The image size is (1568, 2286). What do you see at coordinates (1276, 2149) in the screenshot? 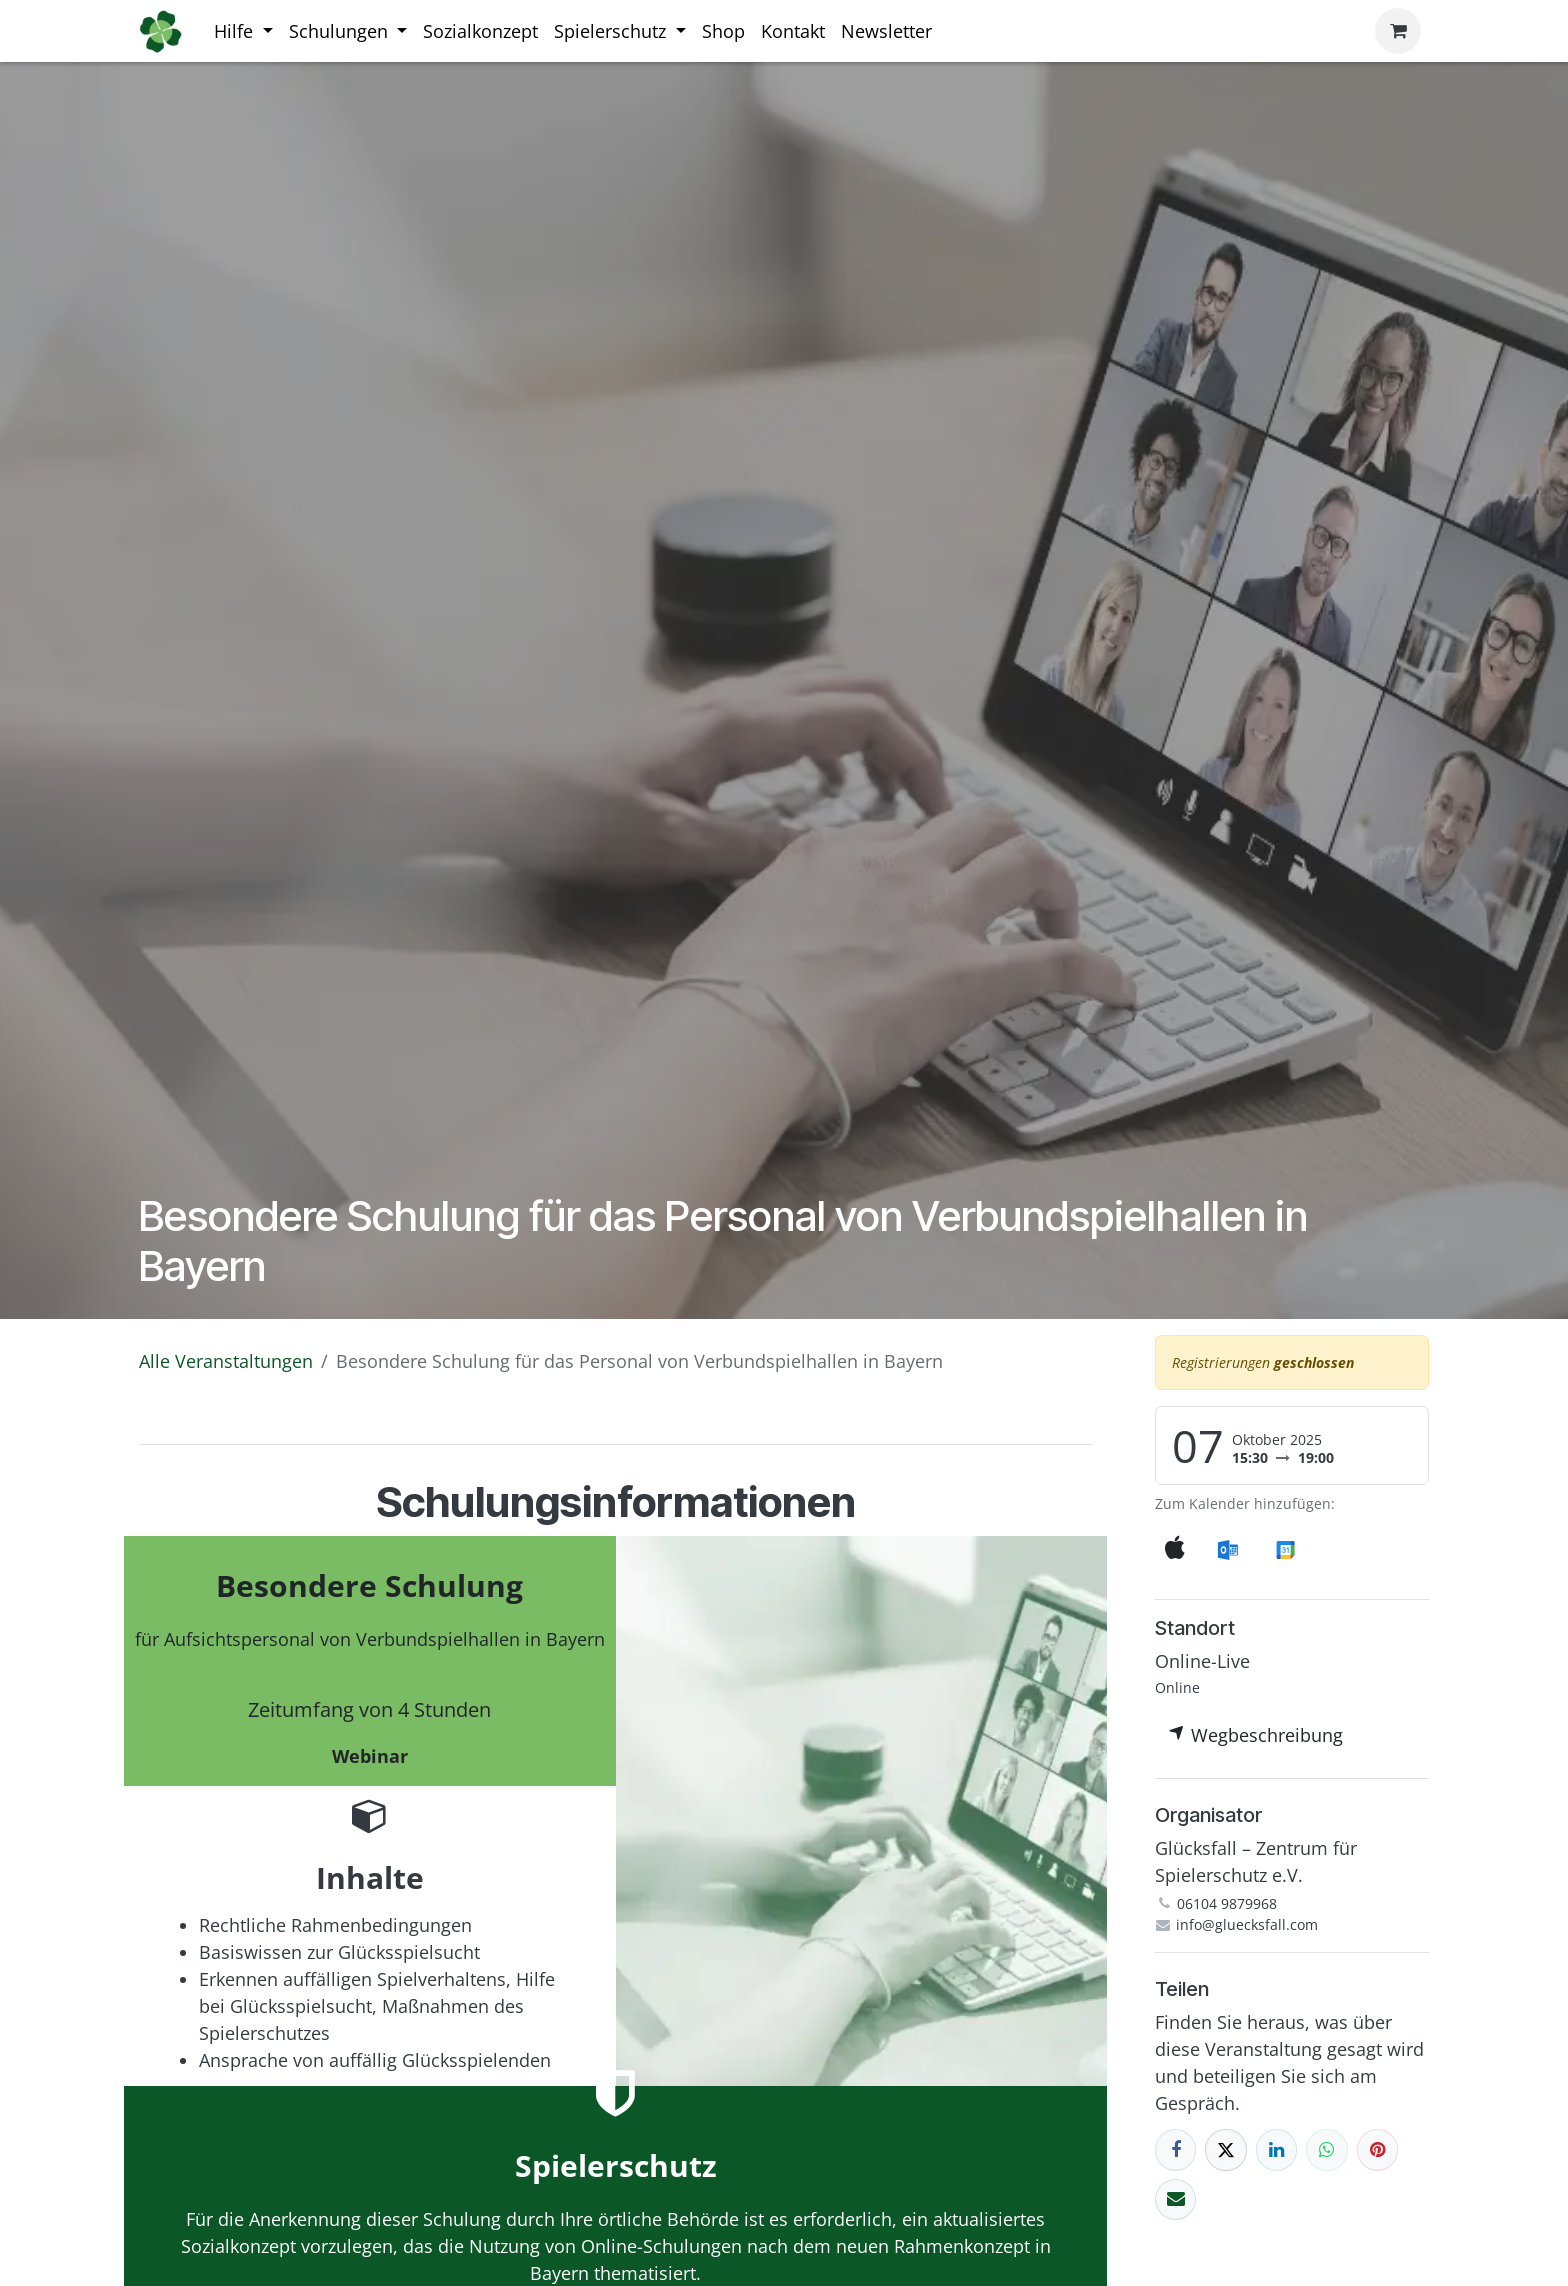
I see `[LinkedIn]` at bounding box center [1276, 2149].